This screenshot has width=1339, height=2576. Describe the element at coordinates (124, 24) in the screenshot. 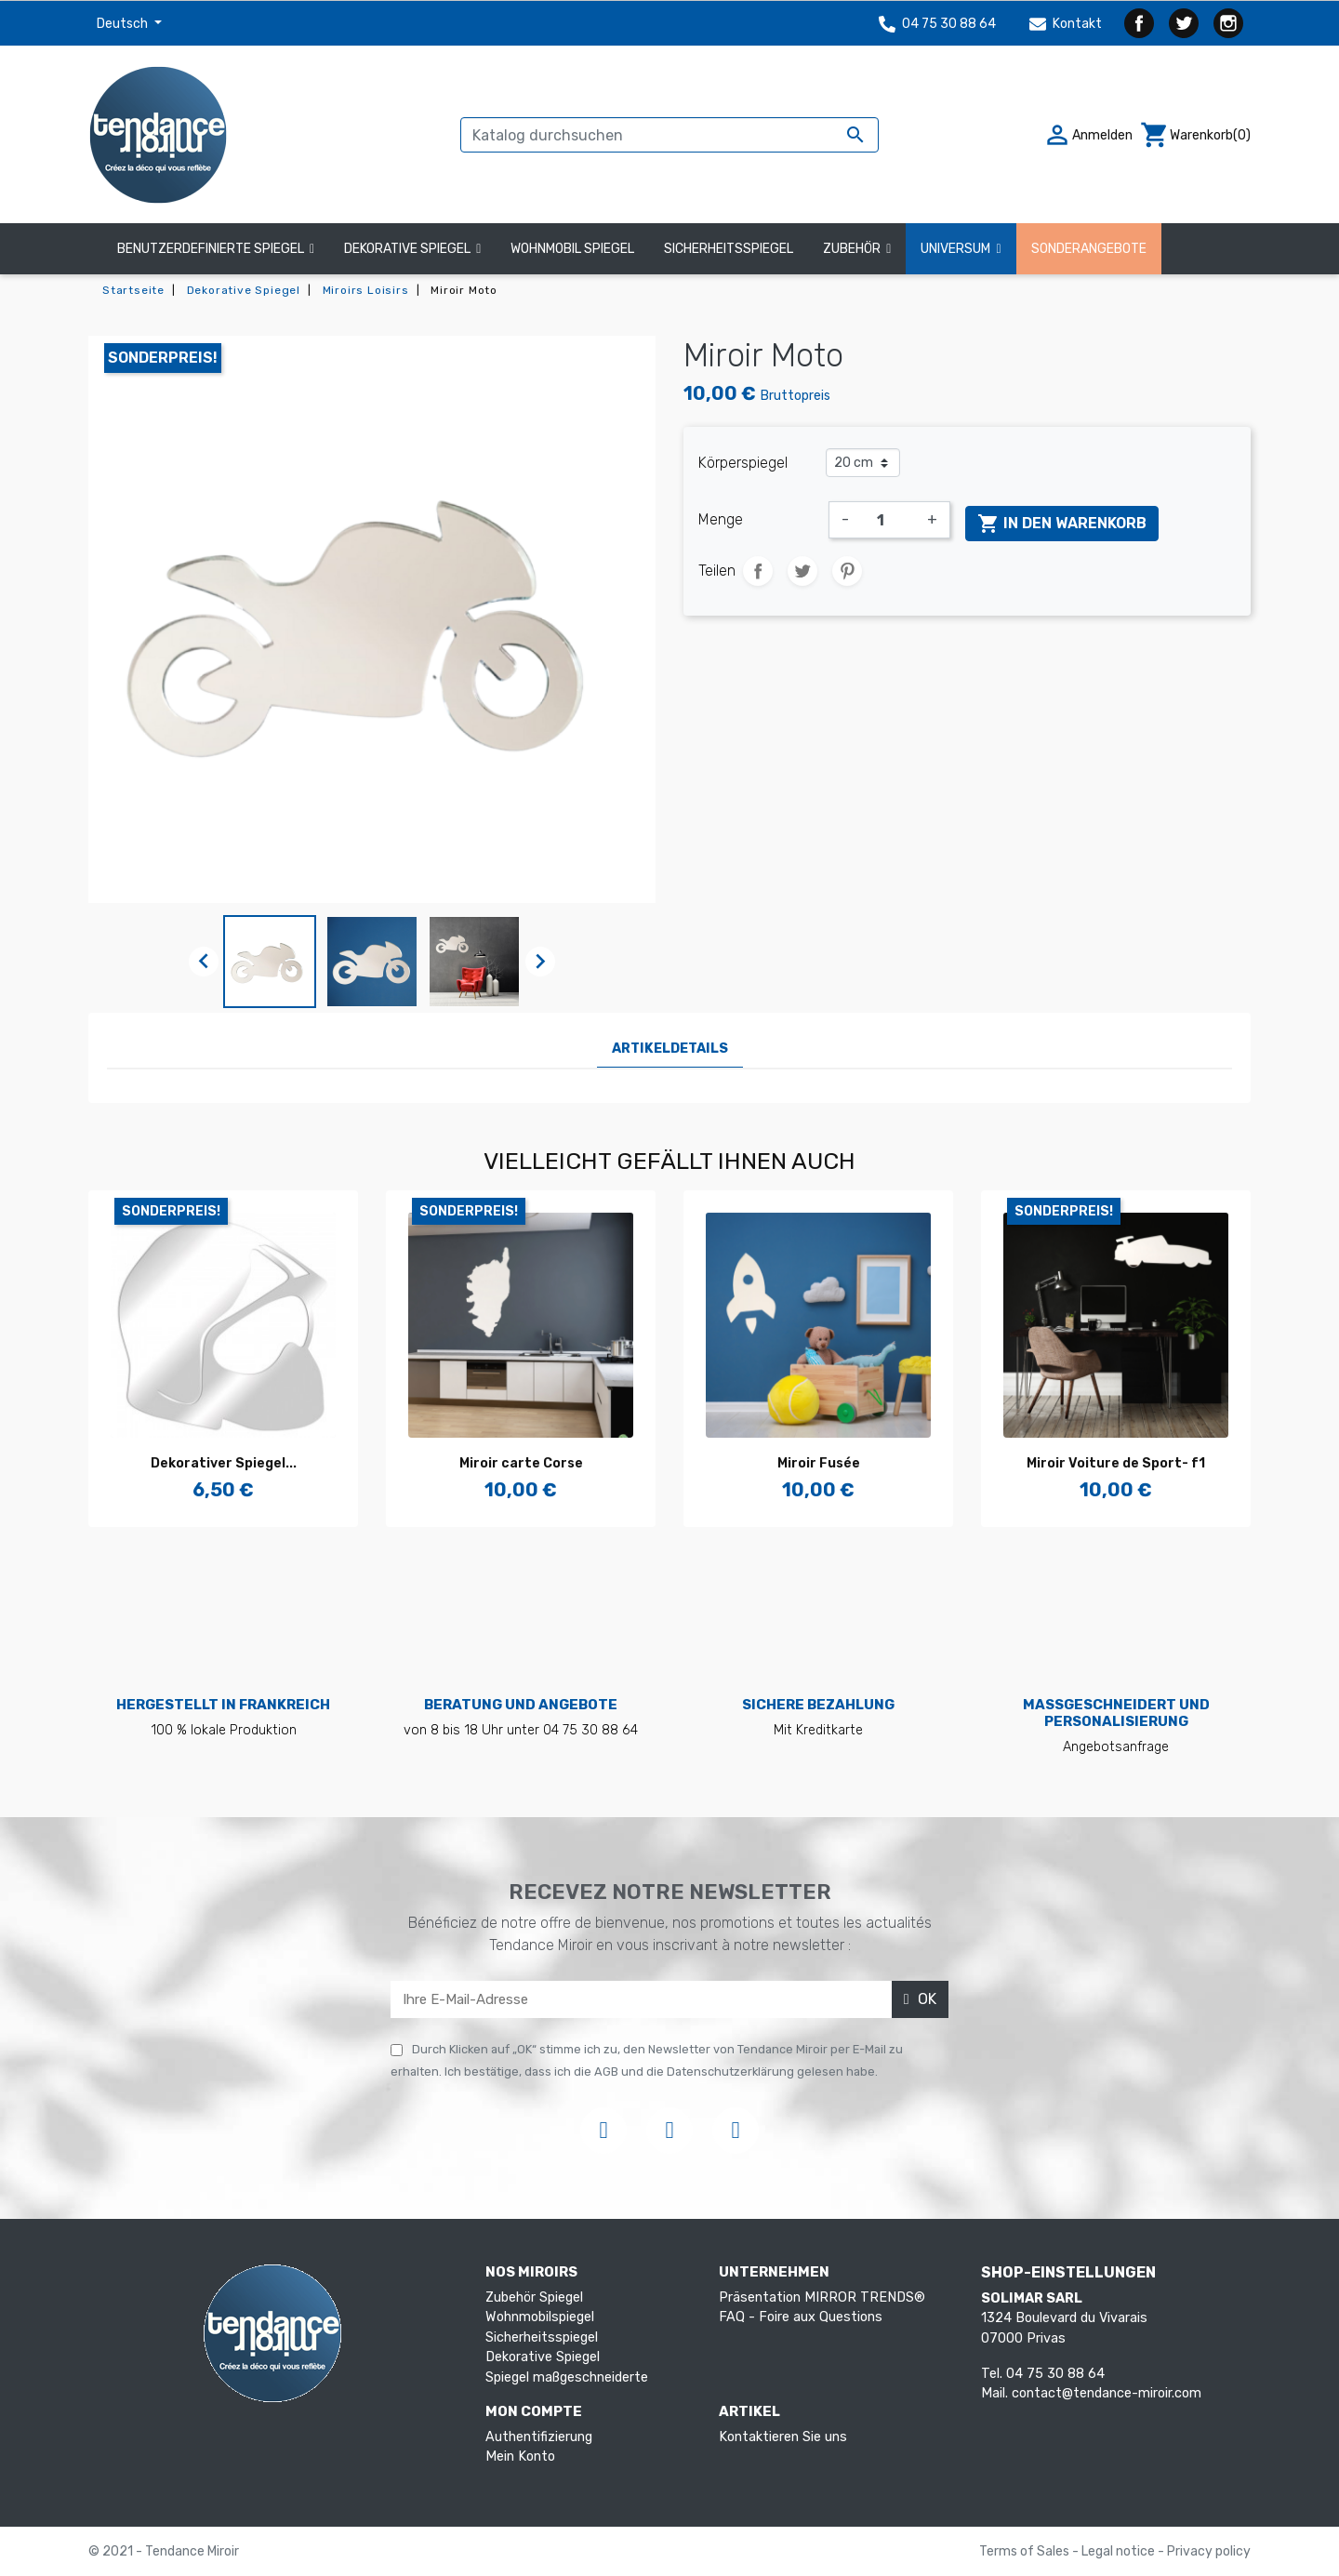

I see `Deutsch [Dropdown Sprachen]` at that location.